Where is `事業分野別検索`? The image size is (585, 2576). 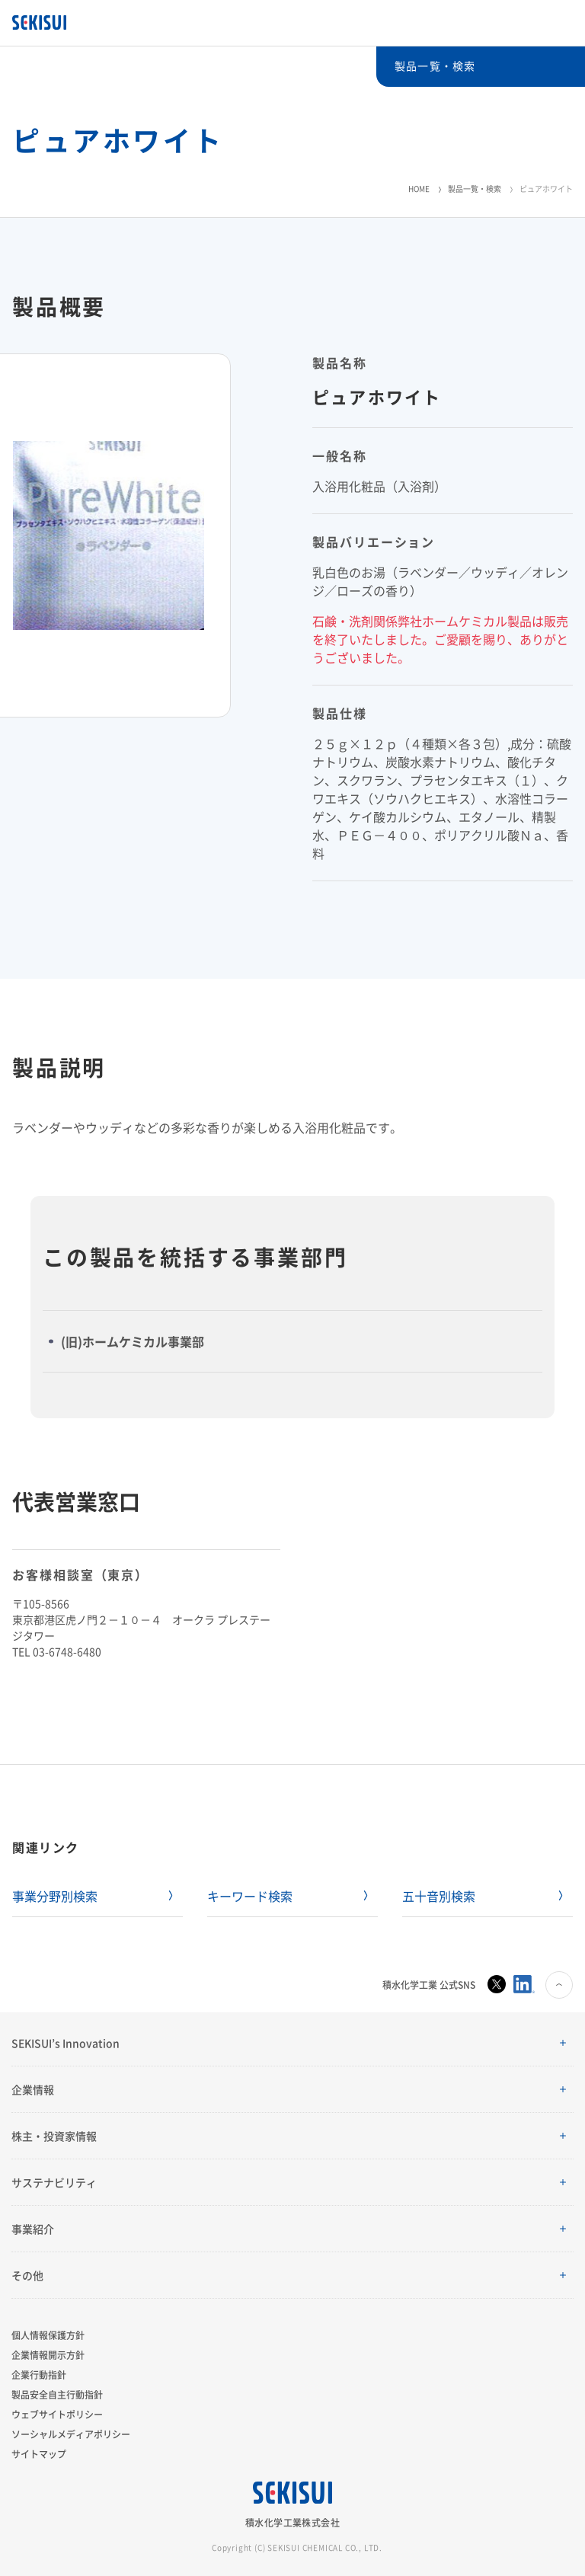
事業分野別検索 is located at coordinates (55, 1896).